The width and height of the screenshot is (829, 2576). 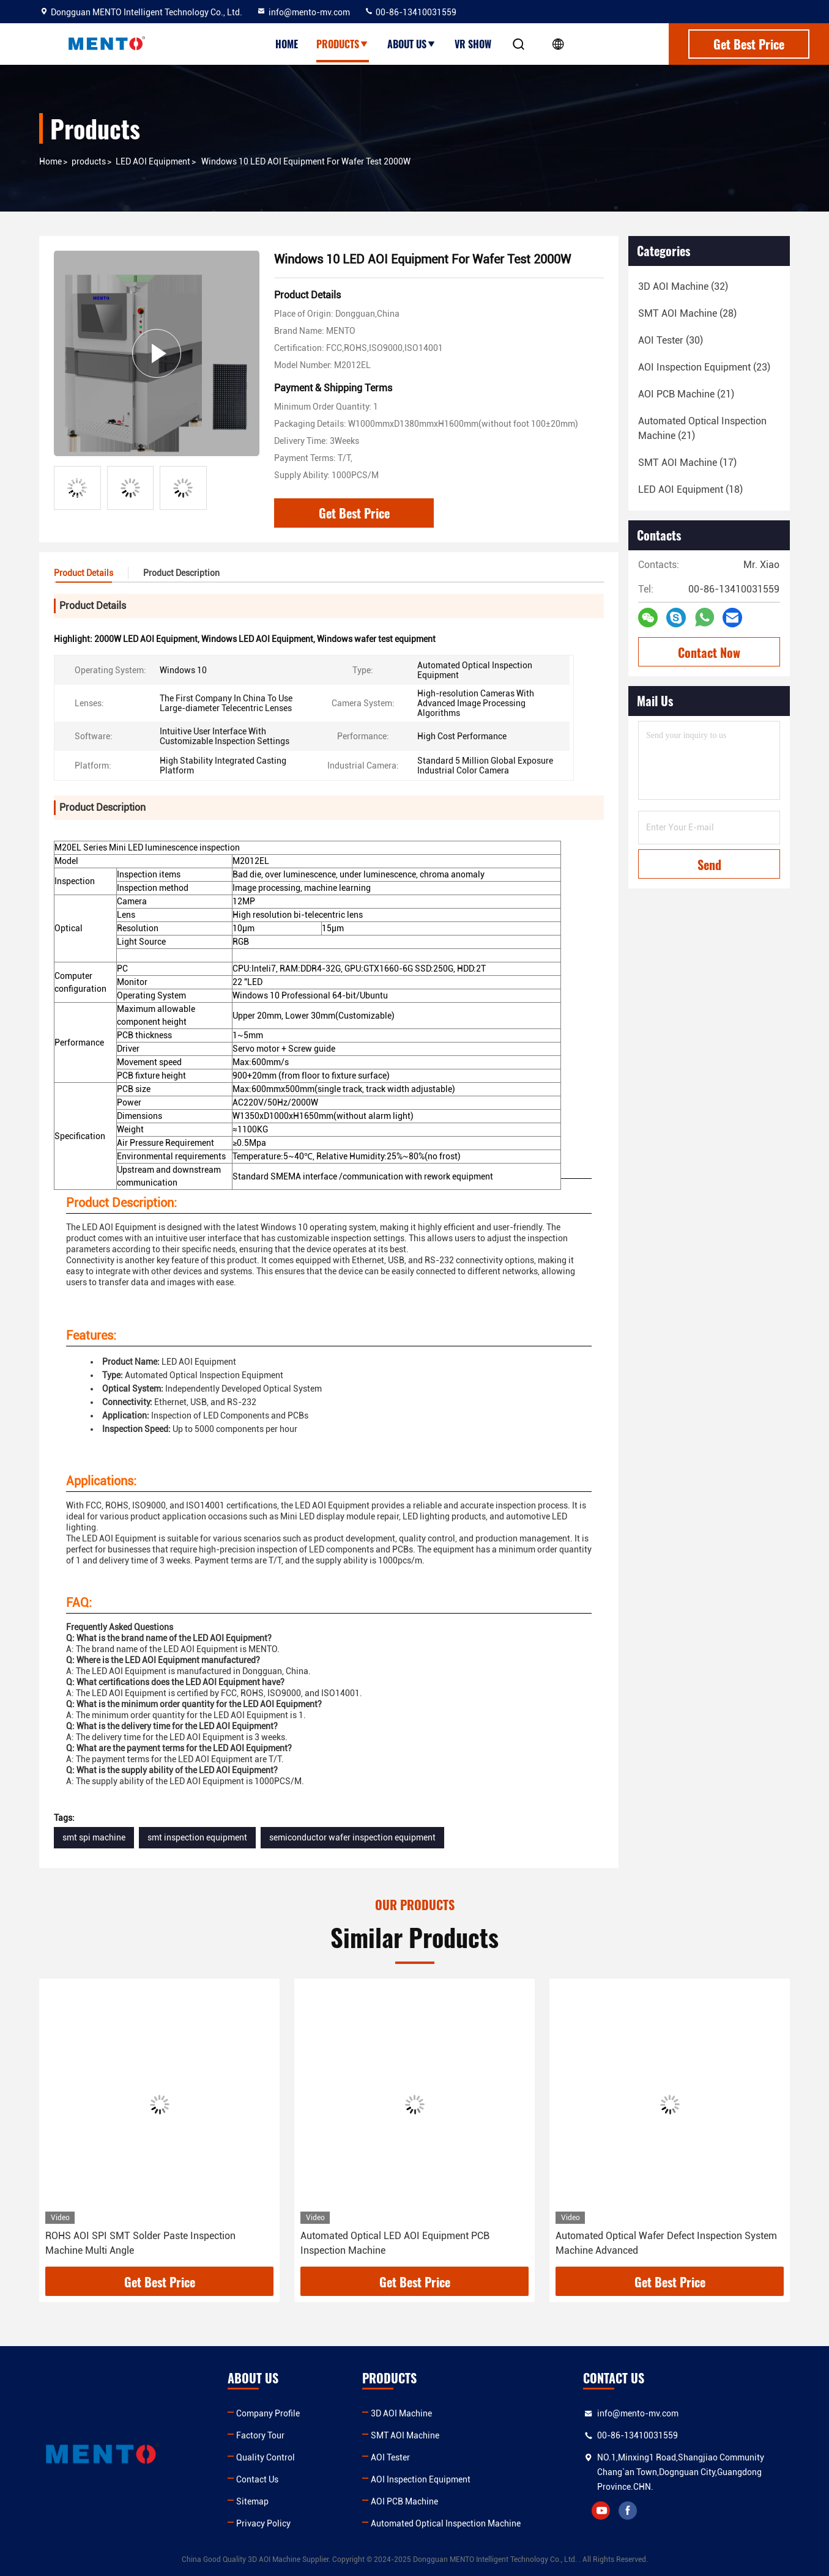 I want to click on LED AOI Equipment, so click(x=153, y=161).